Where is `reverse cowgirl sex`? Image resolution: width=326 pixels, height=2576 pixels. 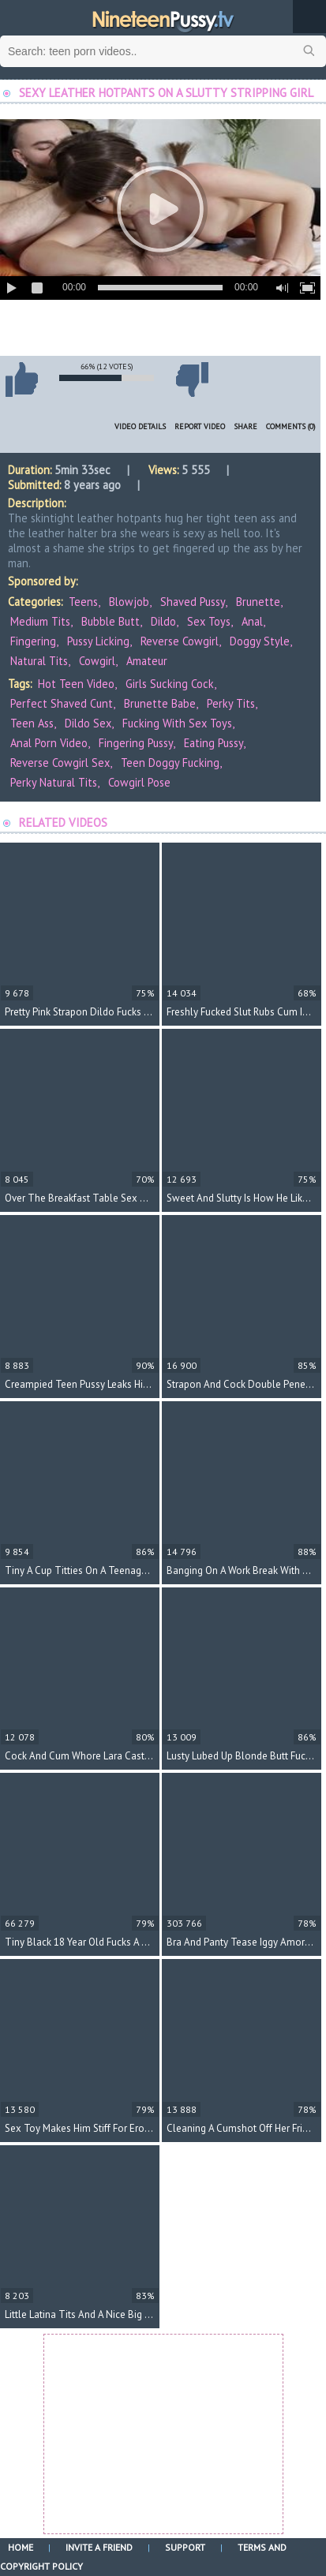
reverse cowgirl sex is located at coordinates (60, 762).